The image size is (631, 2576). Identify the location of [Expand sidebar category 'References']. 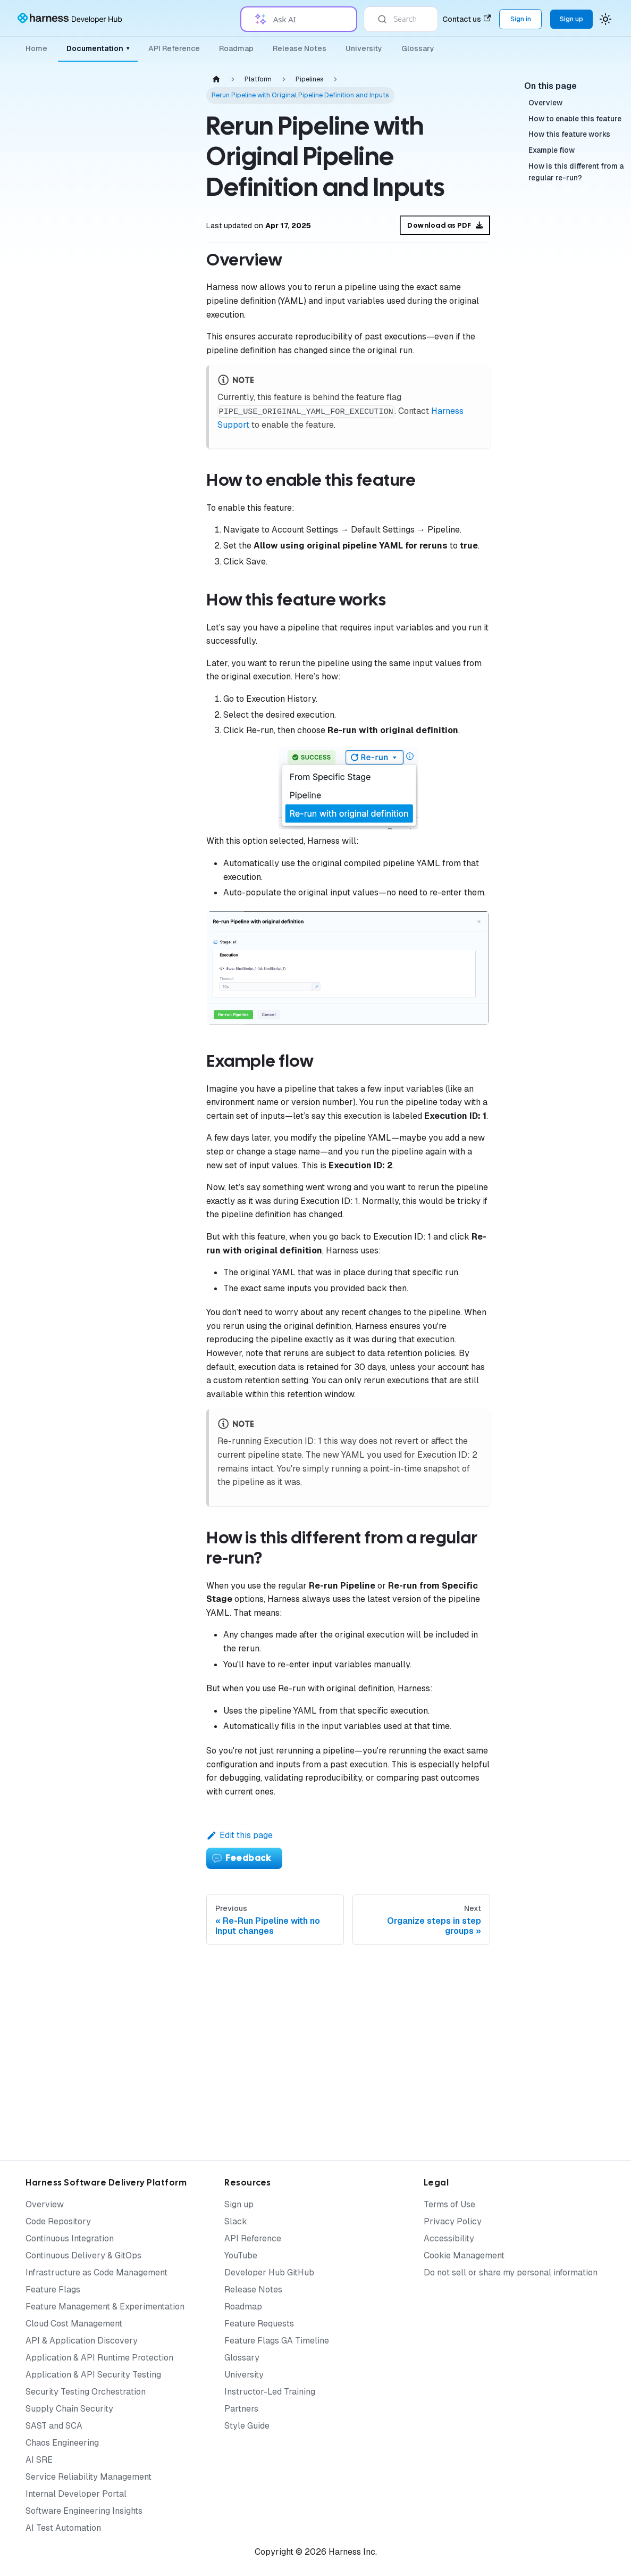
(163, 1346).